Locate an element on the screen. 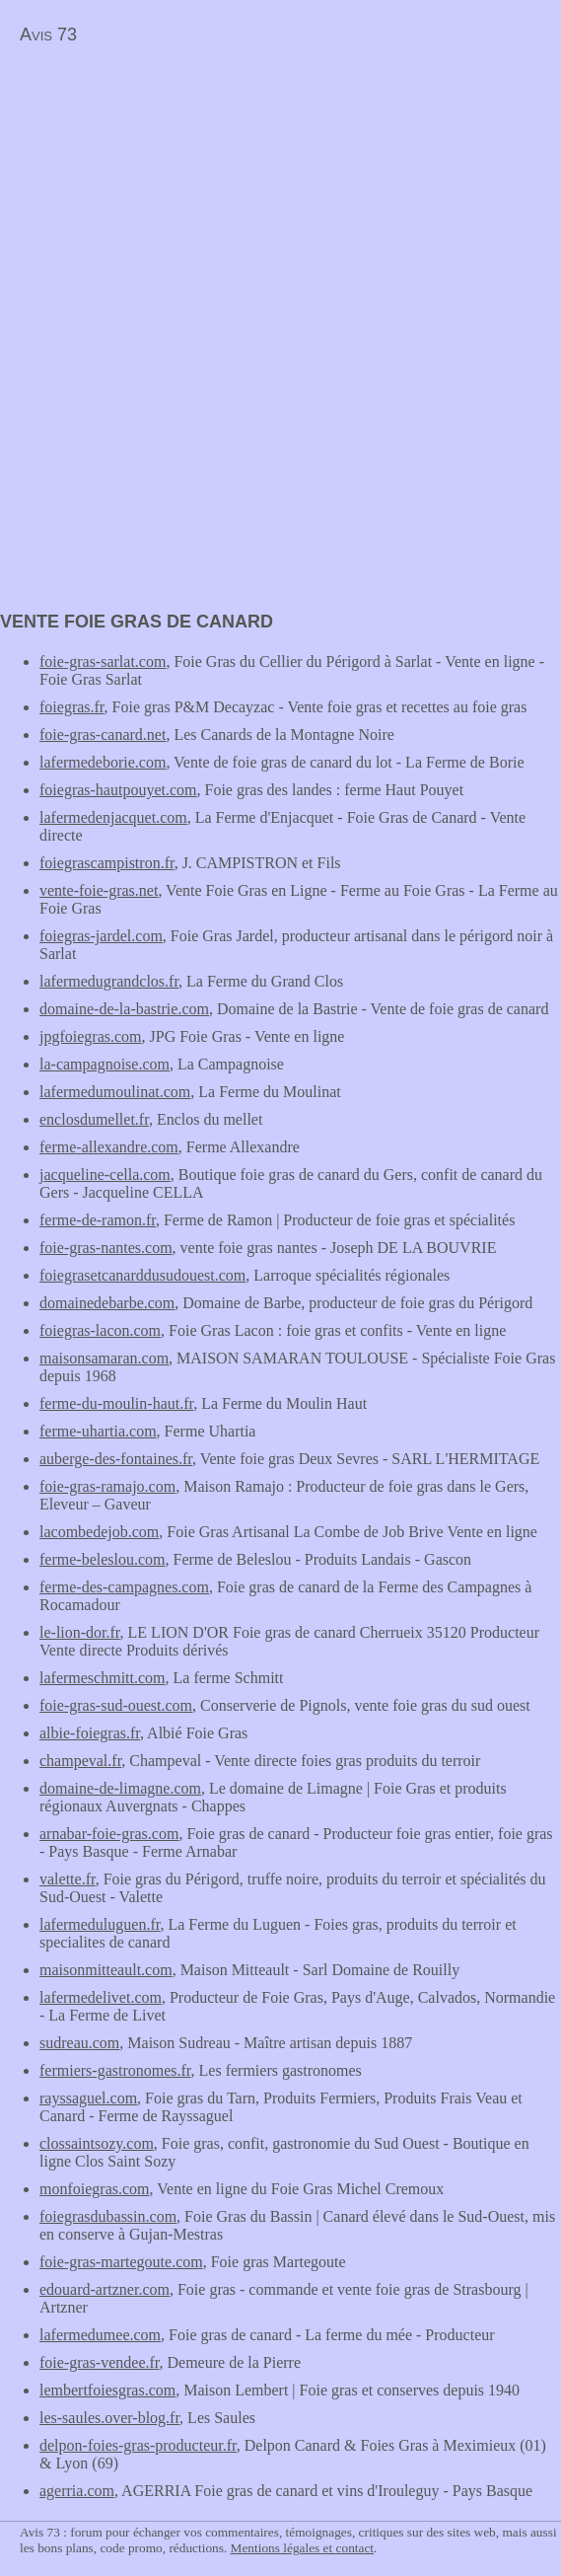  clossaintsozy.com is located at coordinates (96, 2143).